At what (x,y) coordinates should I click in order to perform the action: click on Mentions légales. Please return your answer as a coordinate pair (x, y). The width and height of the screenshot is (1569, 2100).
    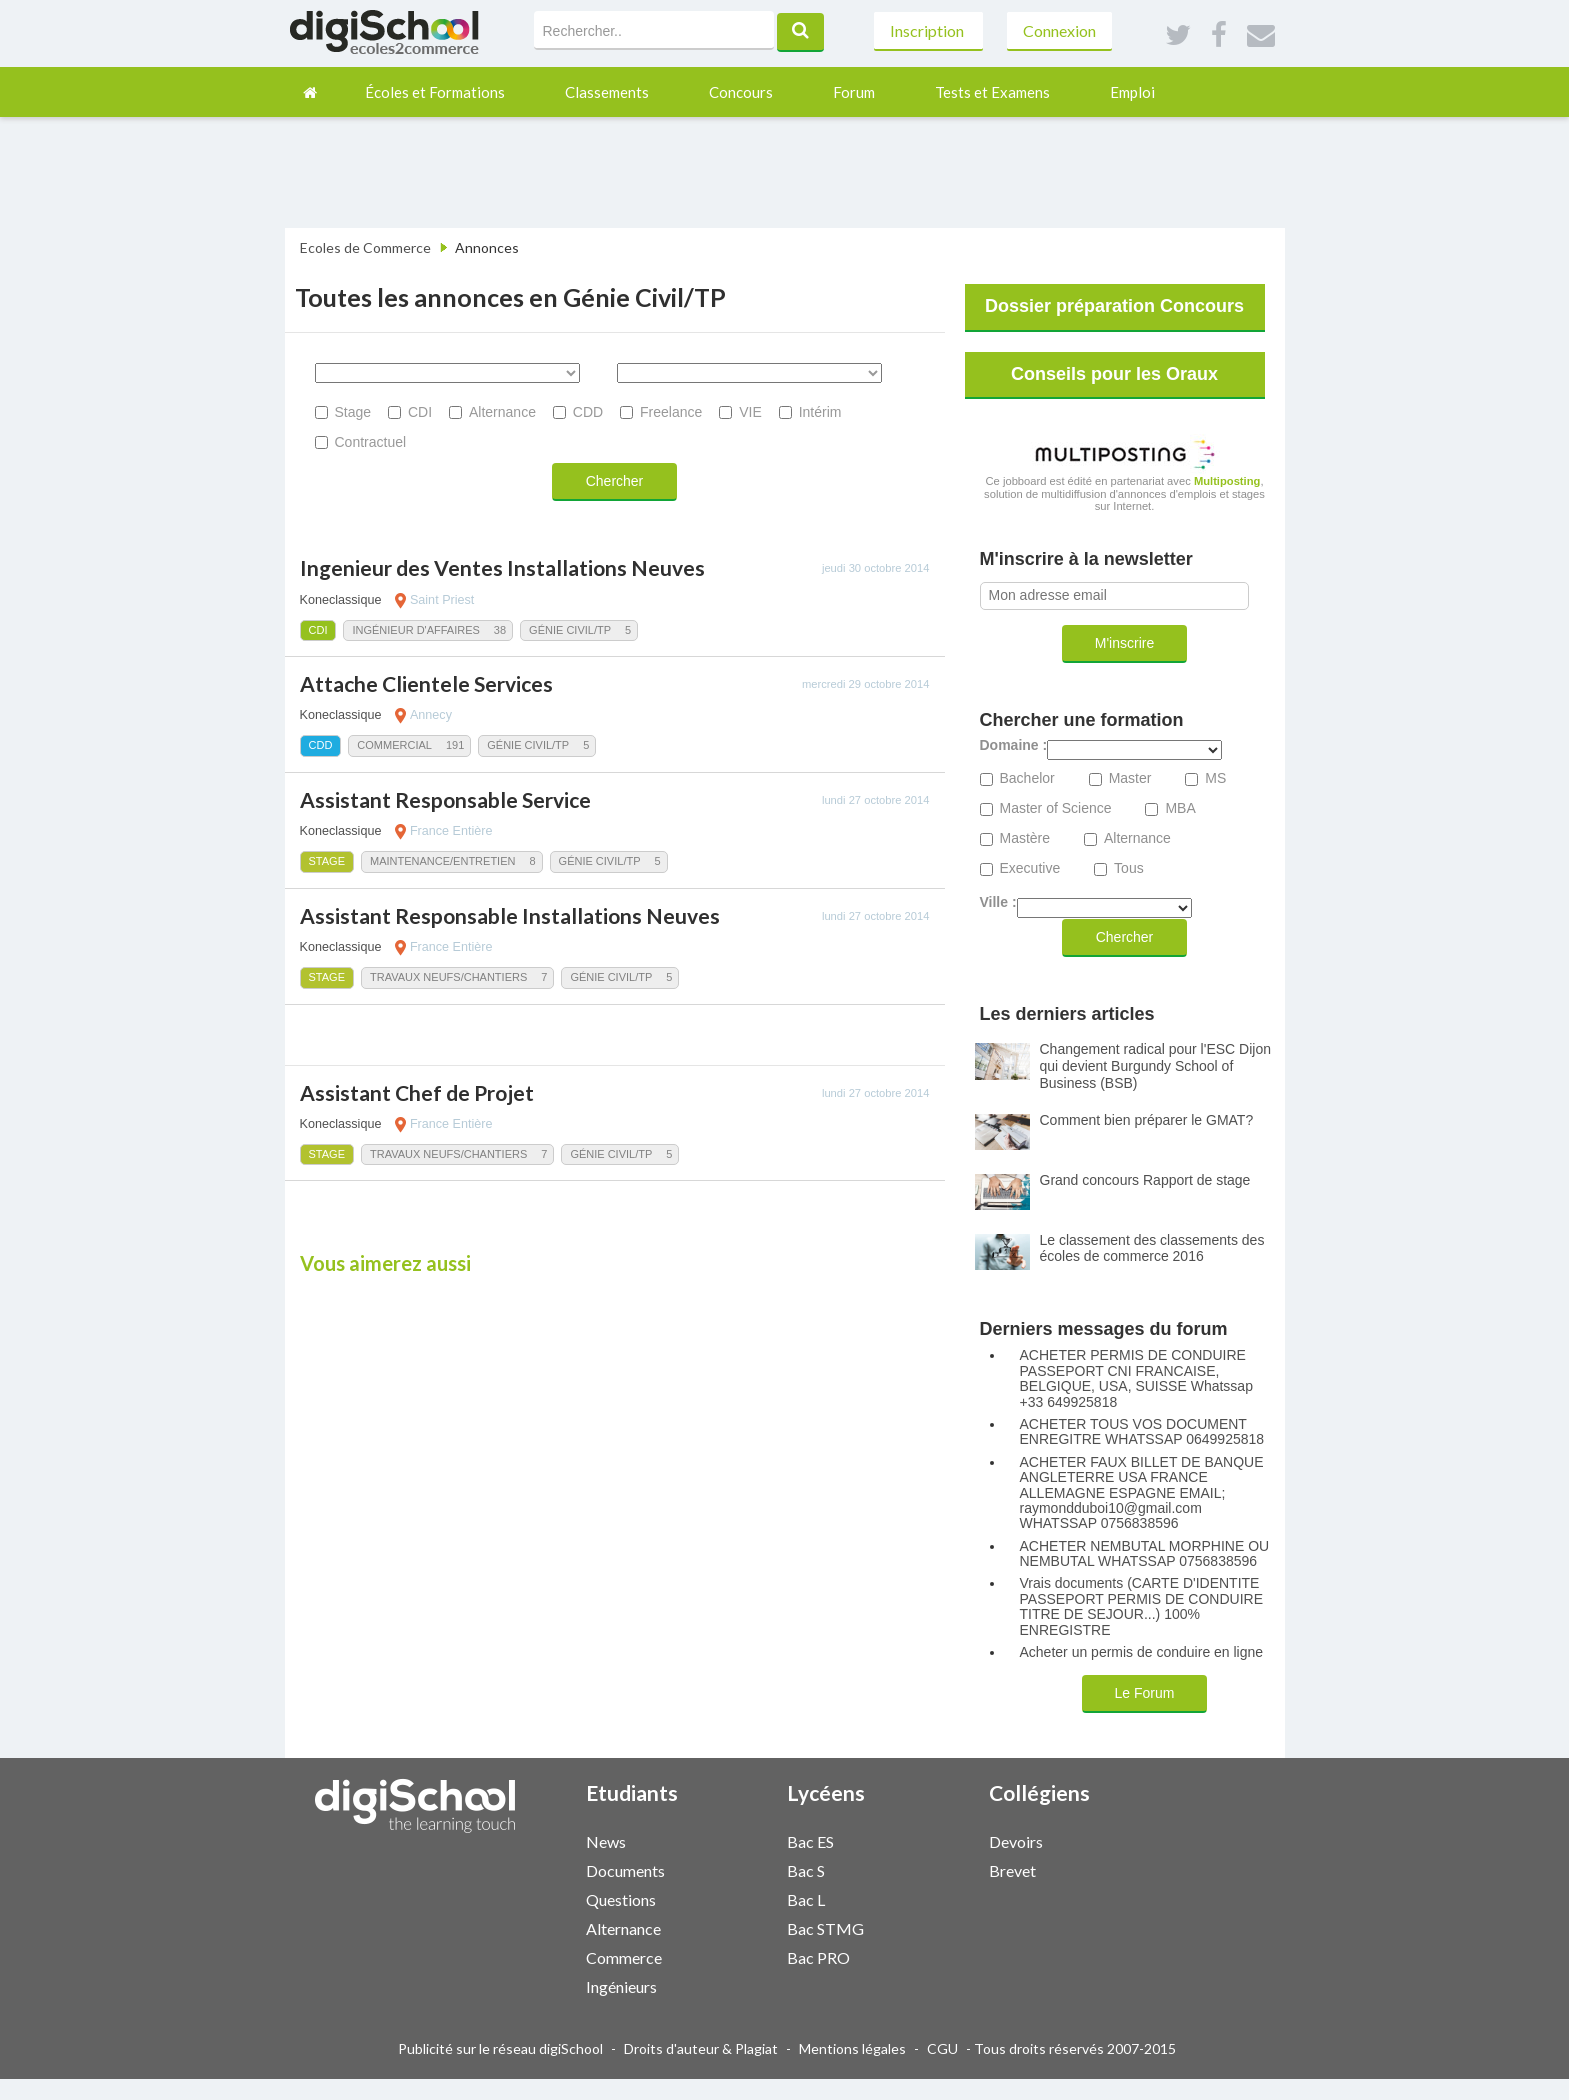
    Looking at the image, I should click on (852, 2048).